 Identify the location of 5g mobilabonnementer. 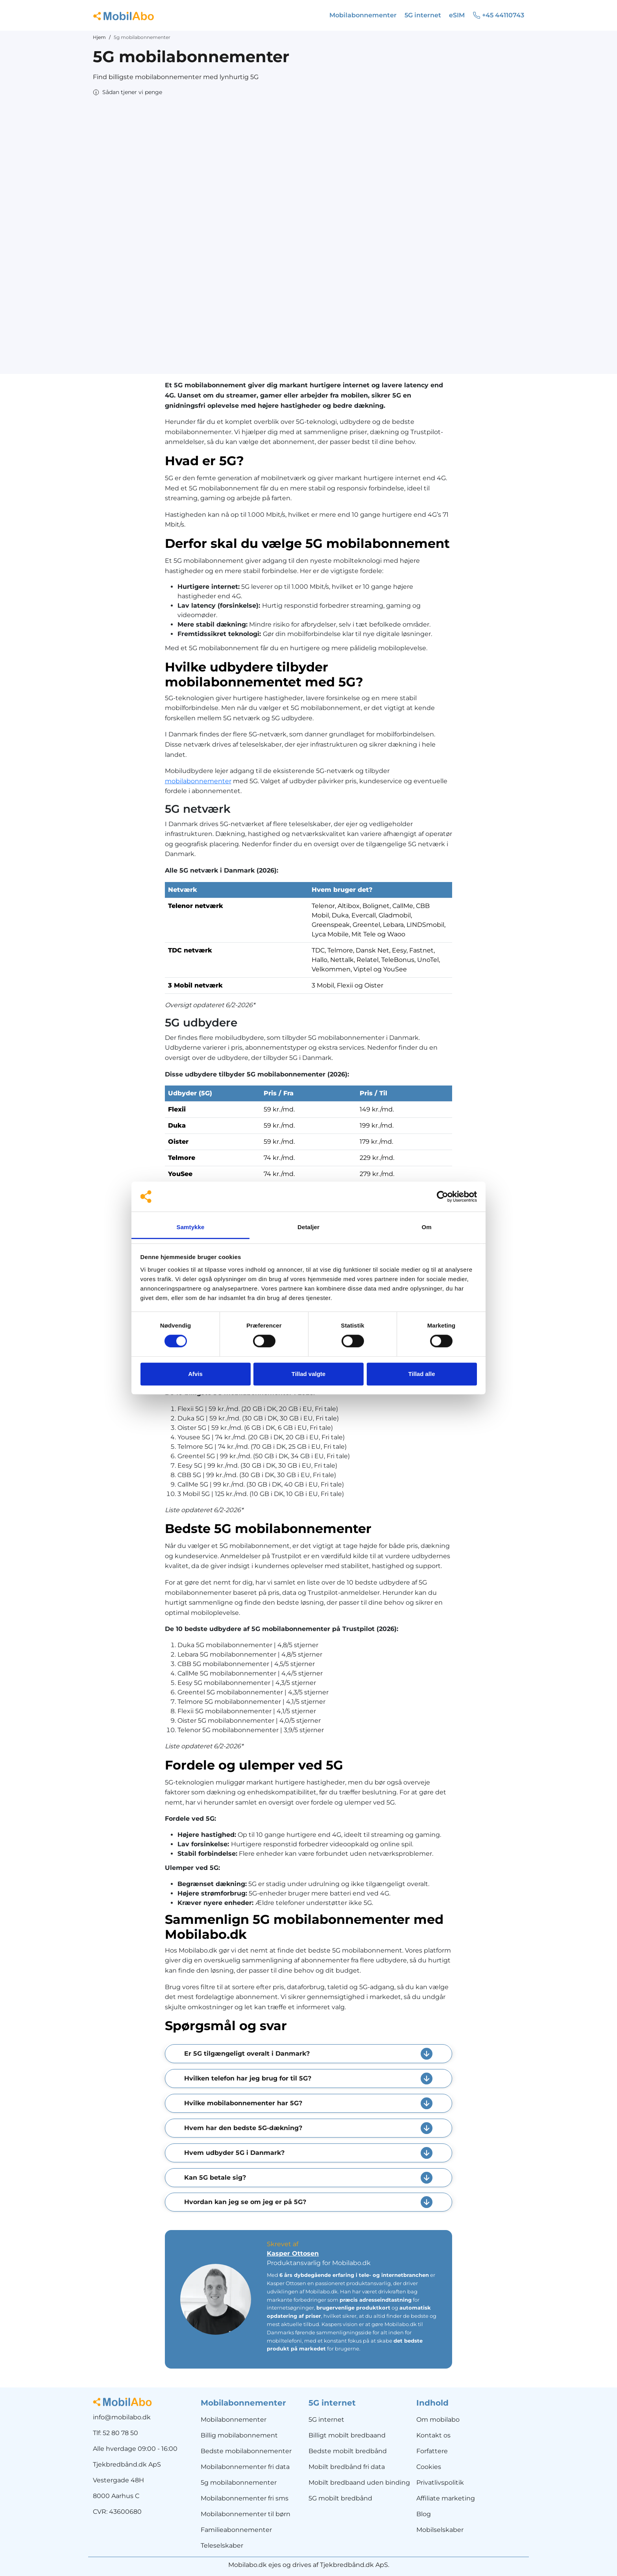
(239, 2482).